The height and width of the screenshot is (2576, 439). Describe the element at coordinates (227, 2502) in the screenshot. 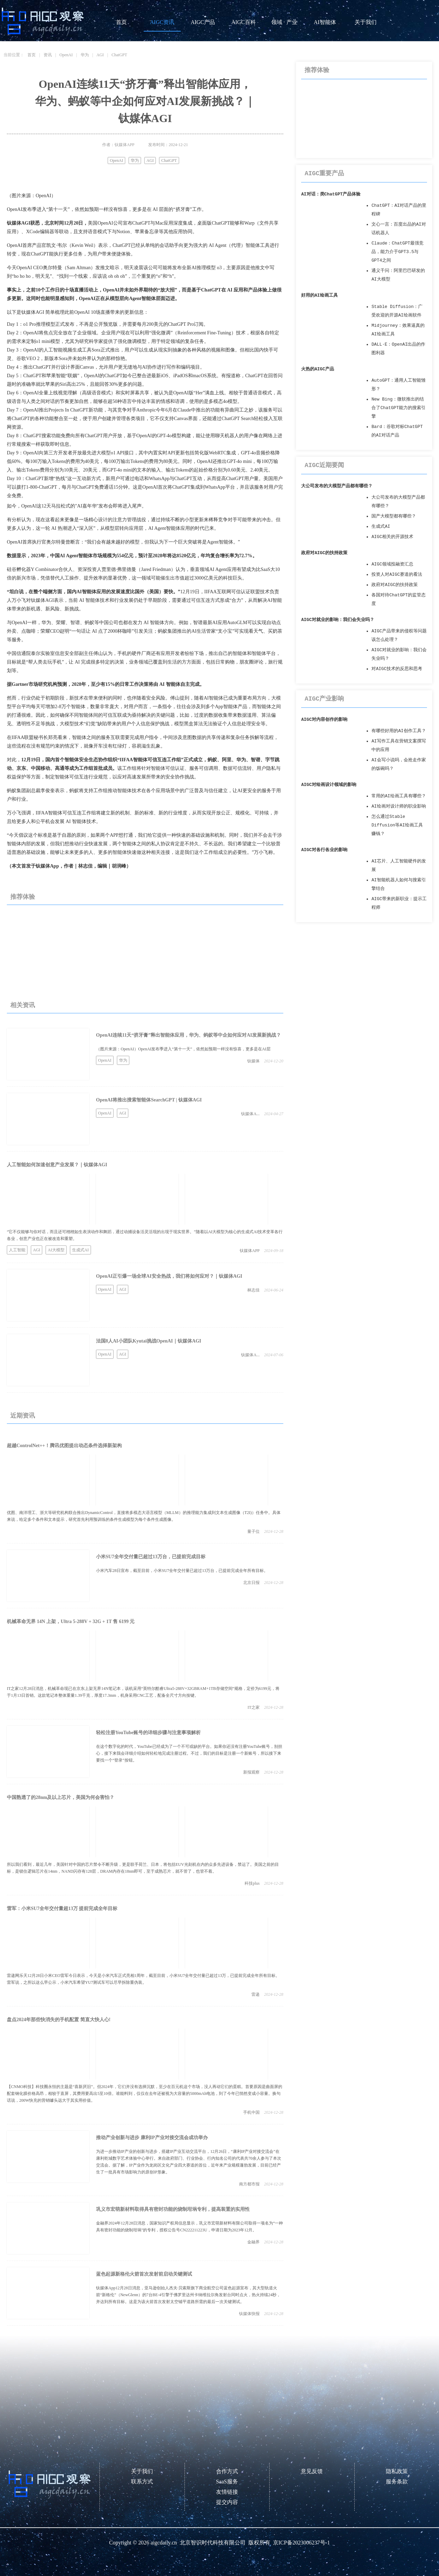

I see `提交内容` at that location.